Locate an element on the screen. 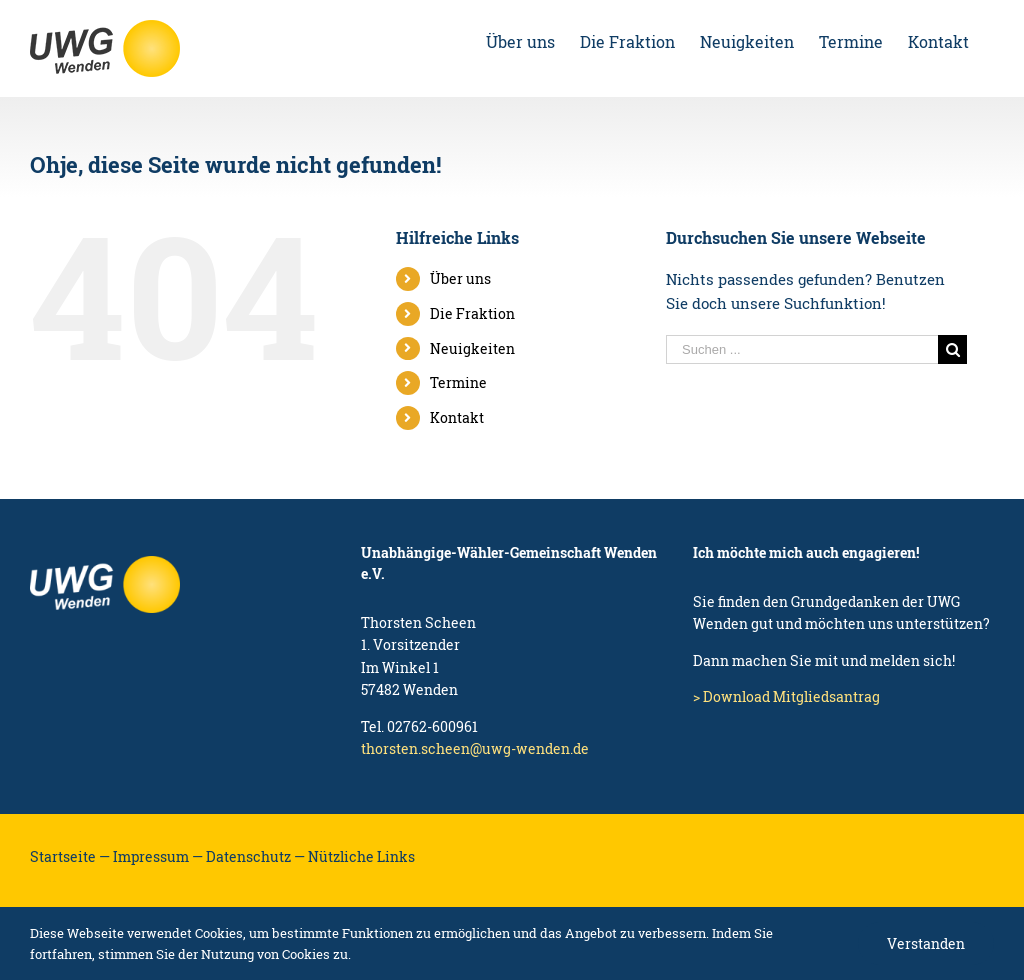  Termine is located at coordinates (458, 382).